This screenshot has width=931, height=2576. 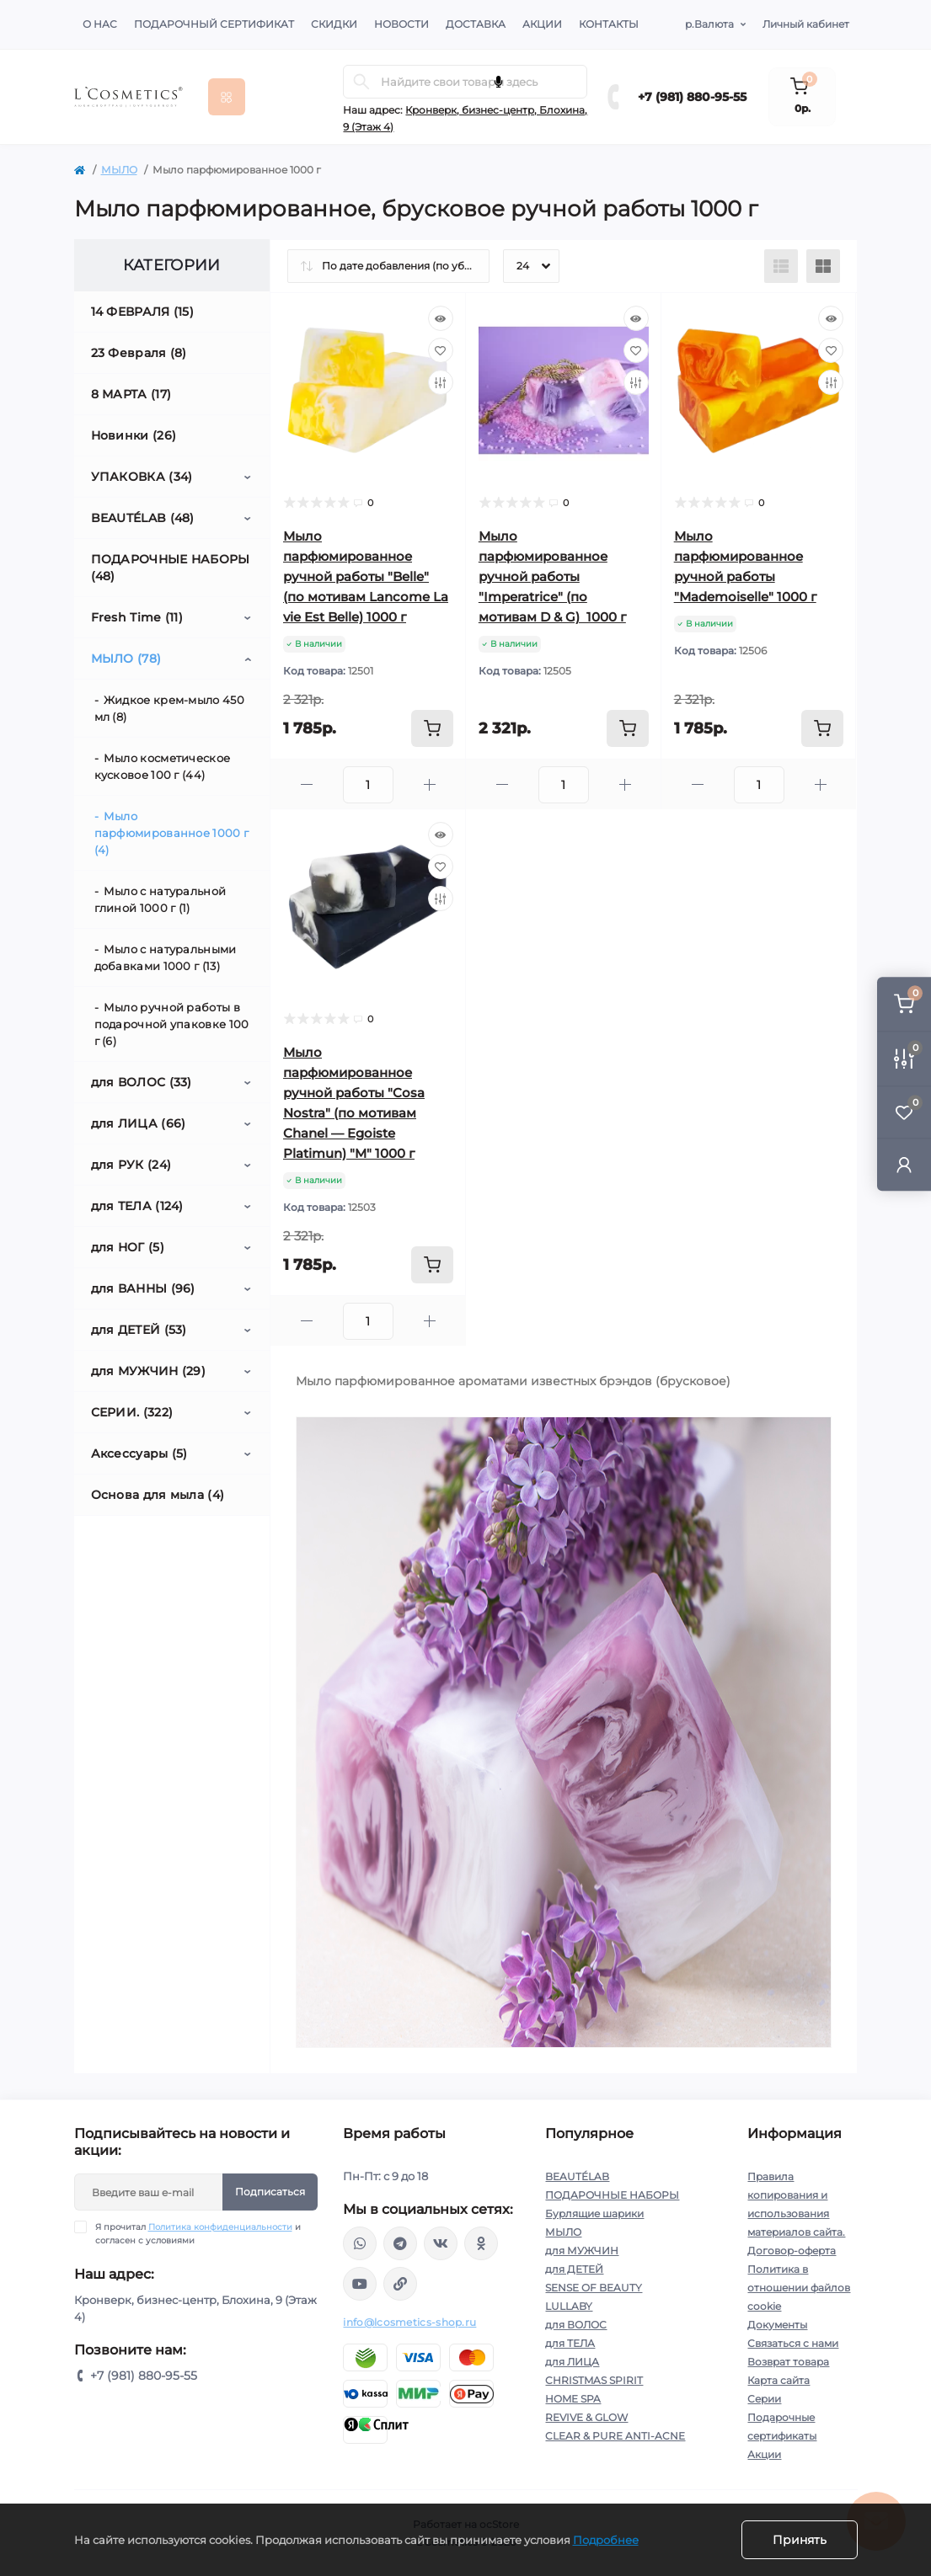 What do you see at coordinates (141, 1082) in the screenshot?
I see `для ВОЛОС (33)` at bounding box center [141, 1082].